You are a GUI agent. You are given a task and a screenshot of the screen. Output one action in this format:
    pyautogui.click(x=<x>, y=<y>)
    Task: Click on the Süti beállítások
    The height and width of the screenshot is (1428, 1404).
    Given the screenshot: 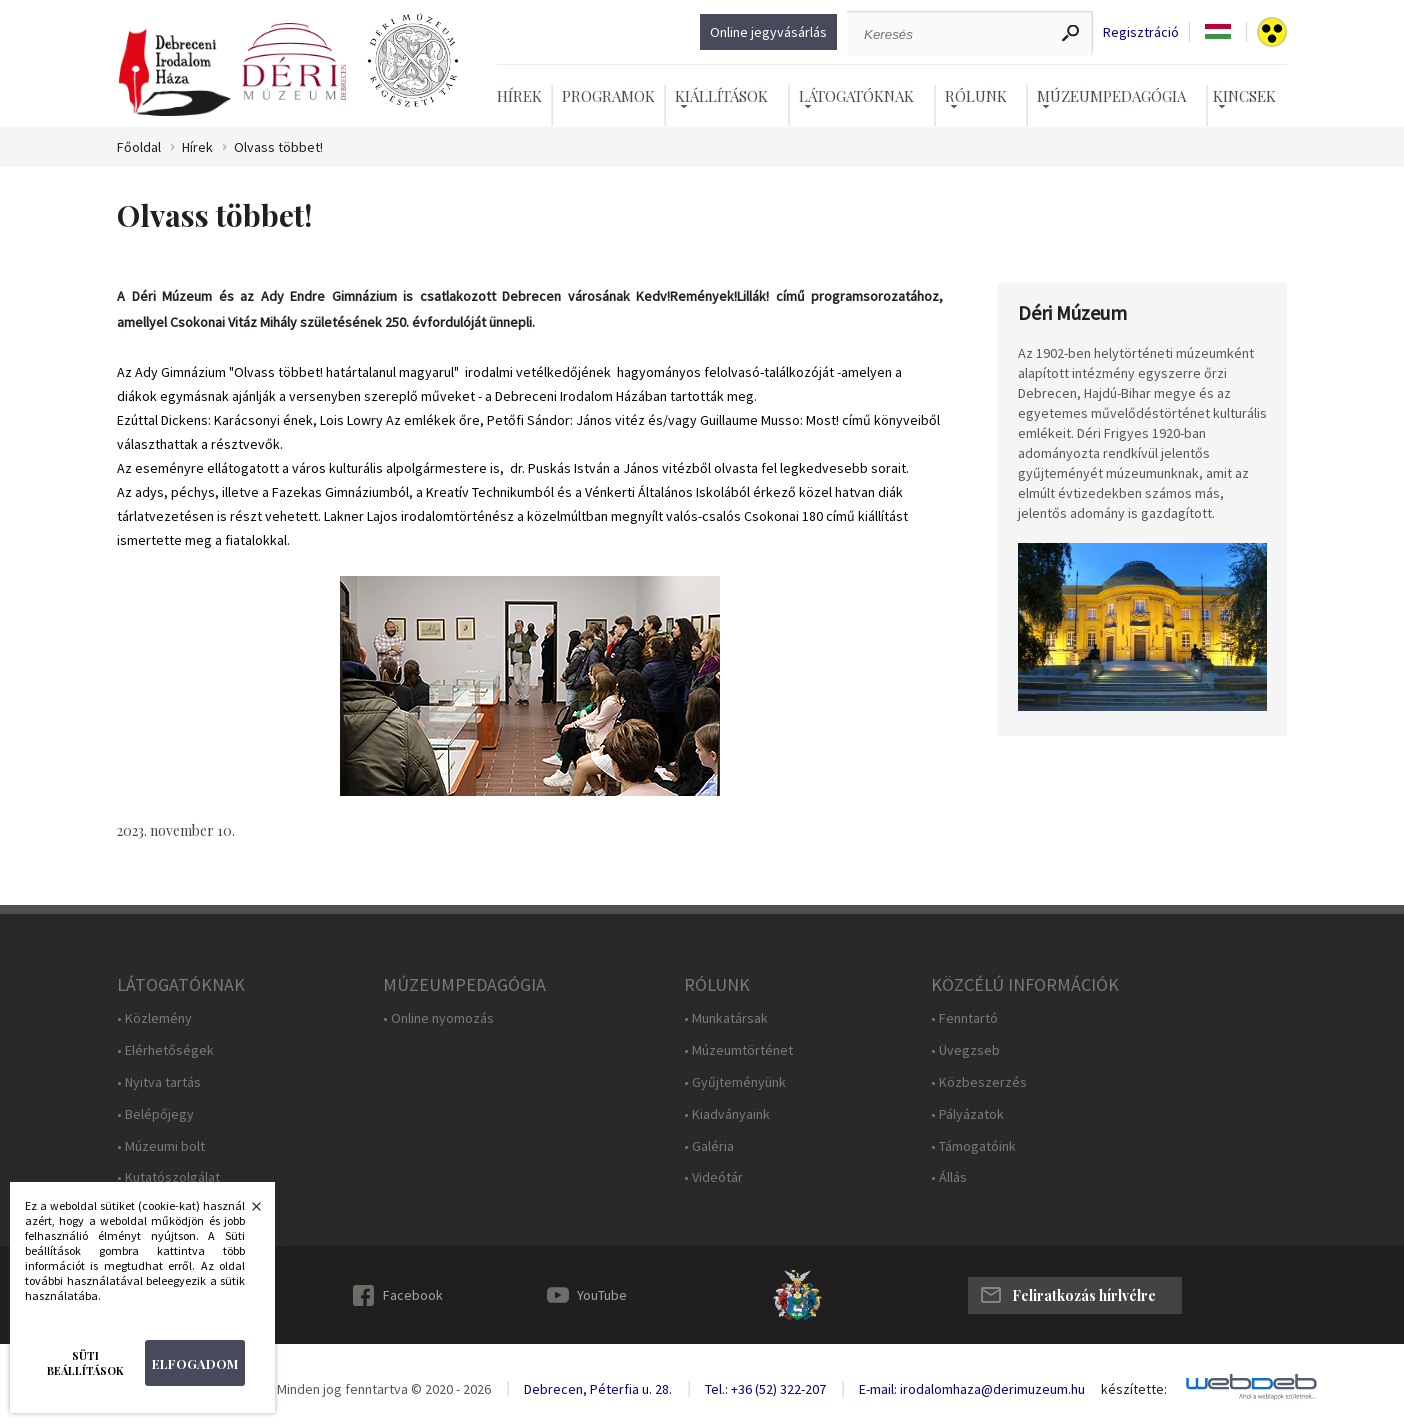 What is the action you would take?
    pyautogui.click(x=85, y=1363)
    